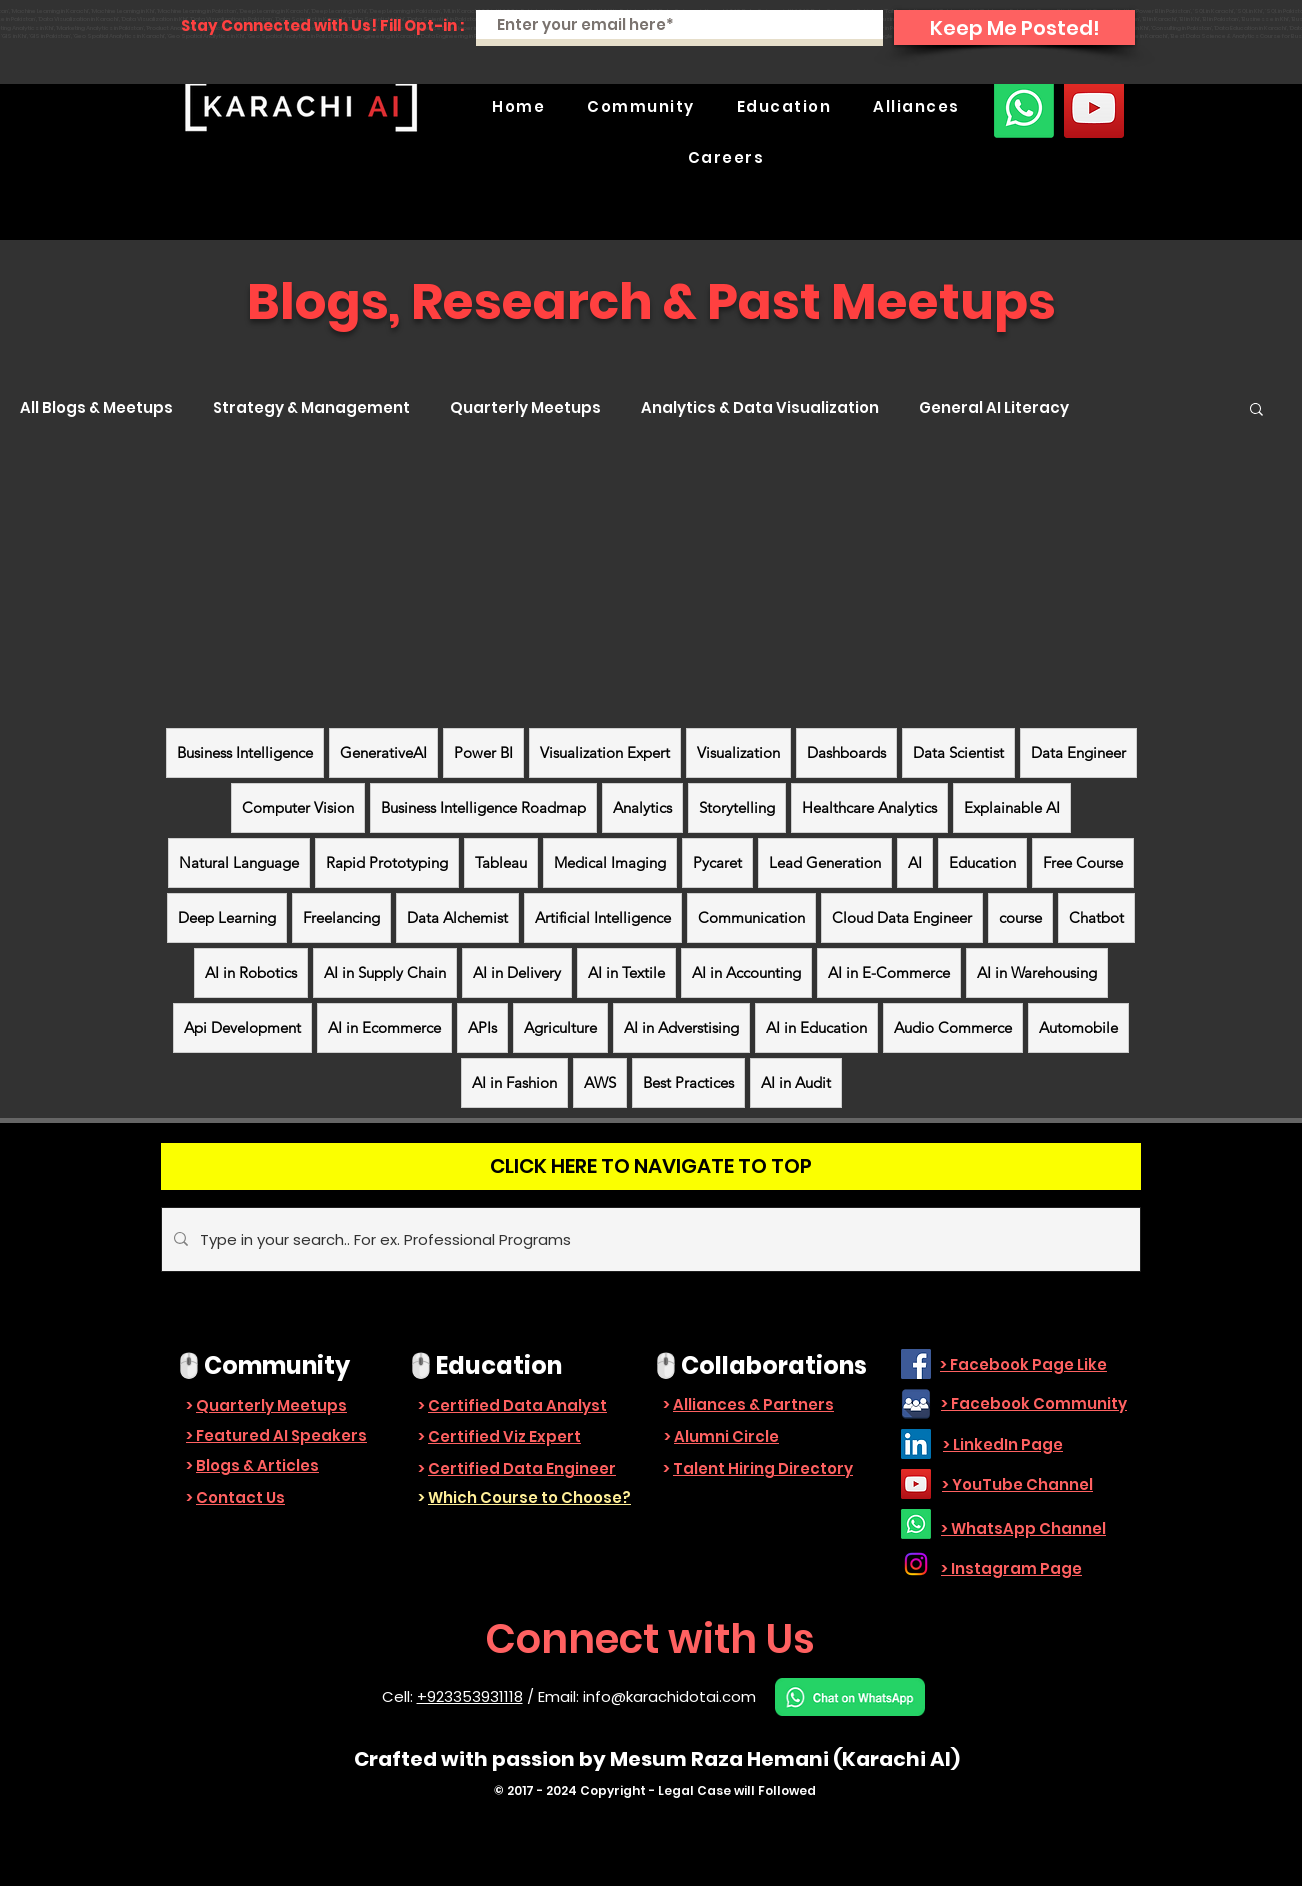  Describe the element at coordinates (796, 1082) in the screenshot. I see `AI in Audit` at that location.